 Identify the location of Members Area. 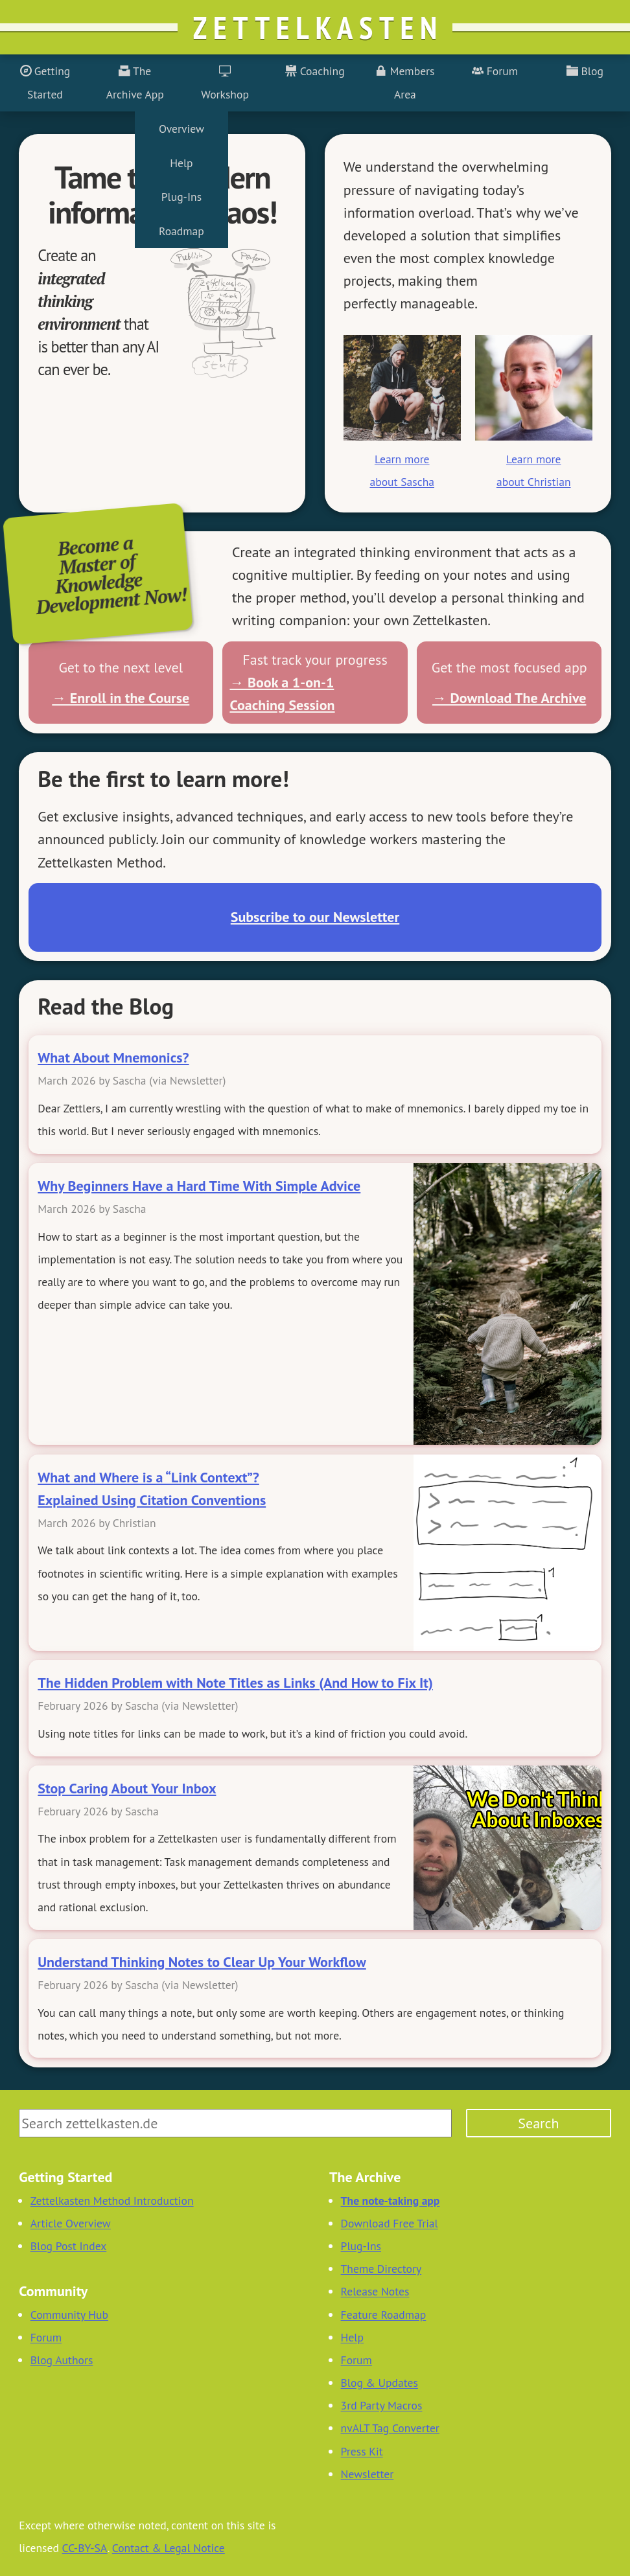
(404, 82).